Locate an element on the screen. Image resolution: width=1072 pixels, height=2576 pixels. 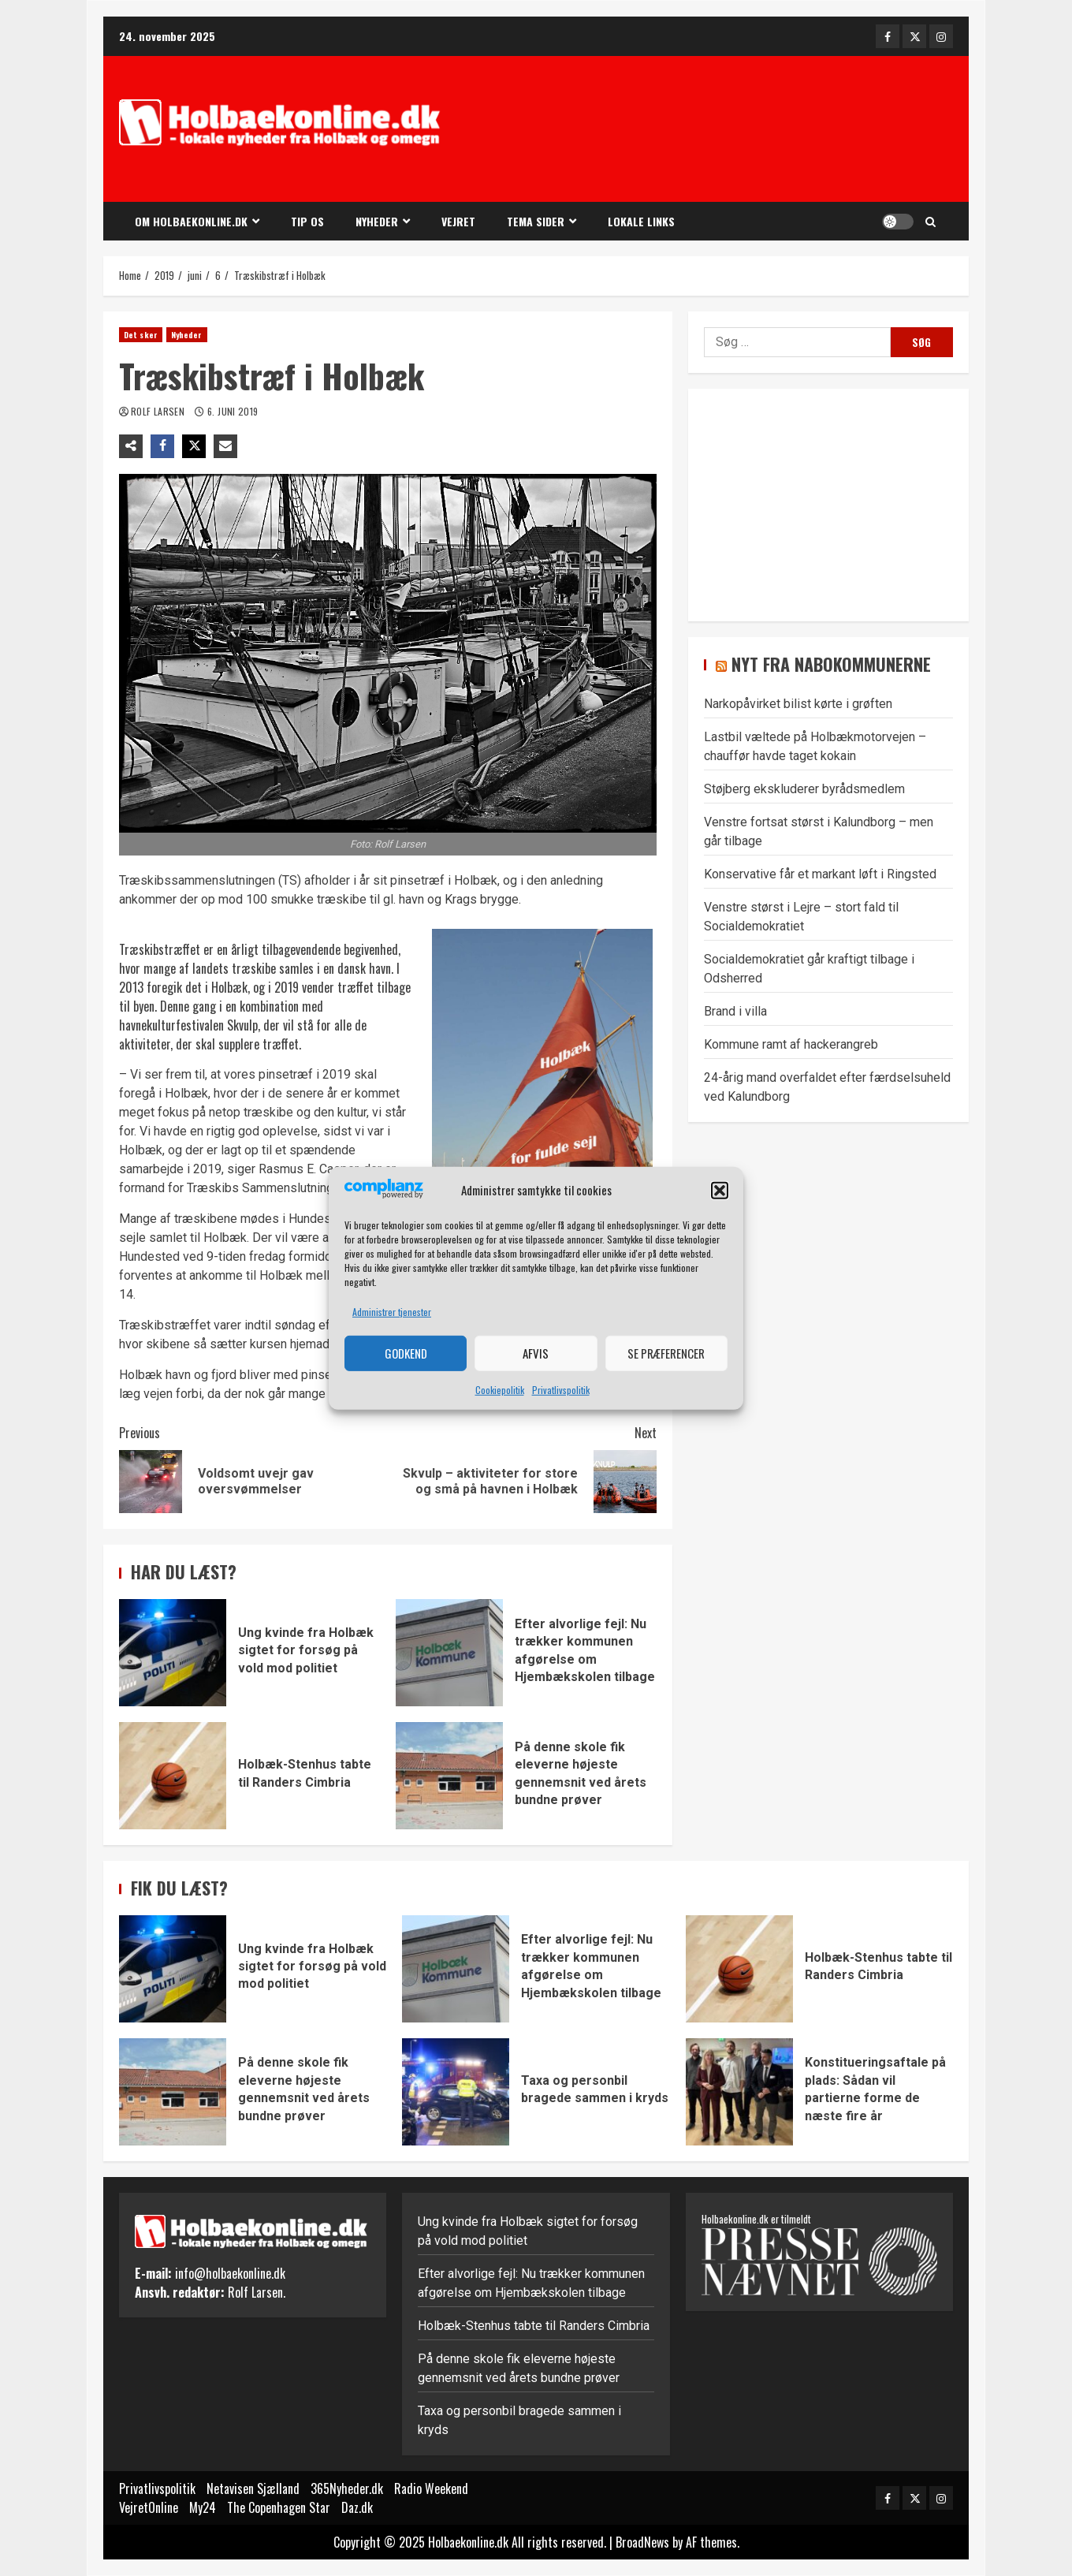
Radio Weekend is located at coordinates (431, 2488).